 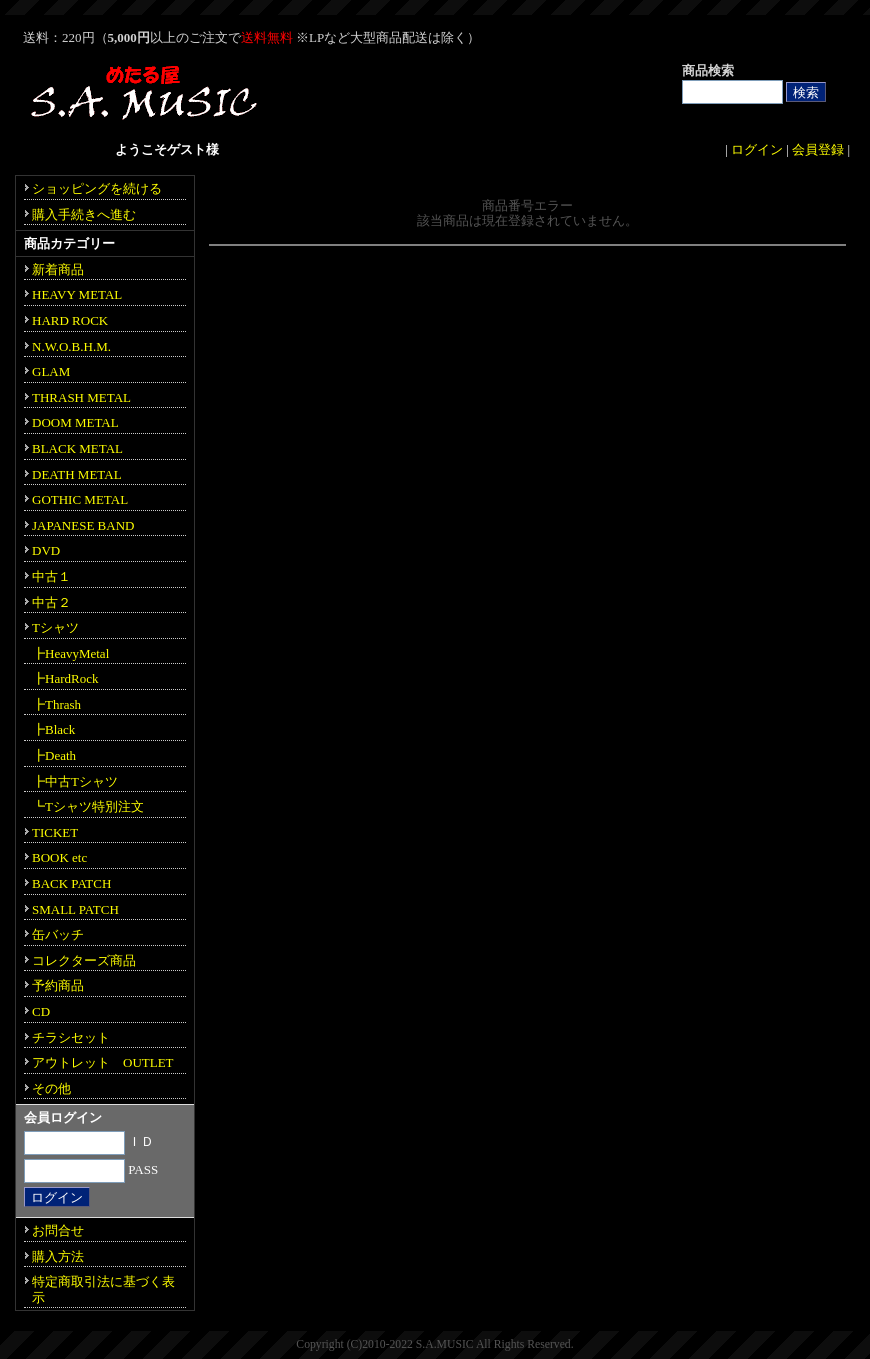 I want to click on JAPANESE BAND, so click(x=83, y=525).